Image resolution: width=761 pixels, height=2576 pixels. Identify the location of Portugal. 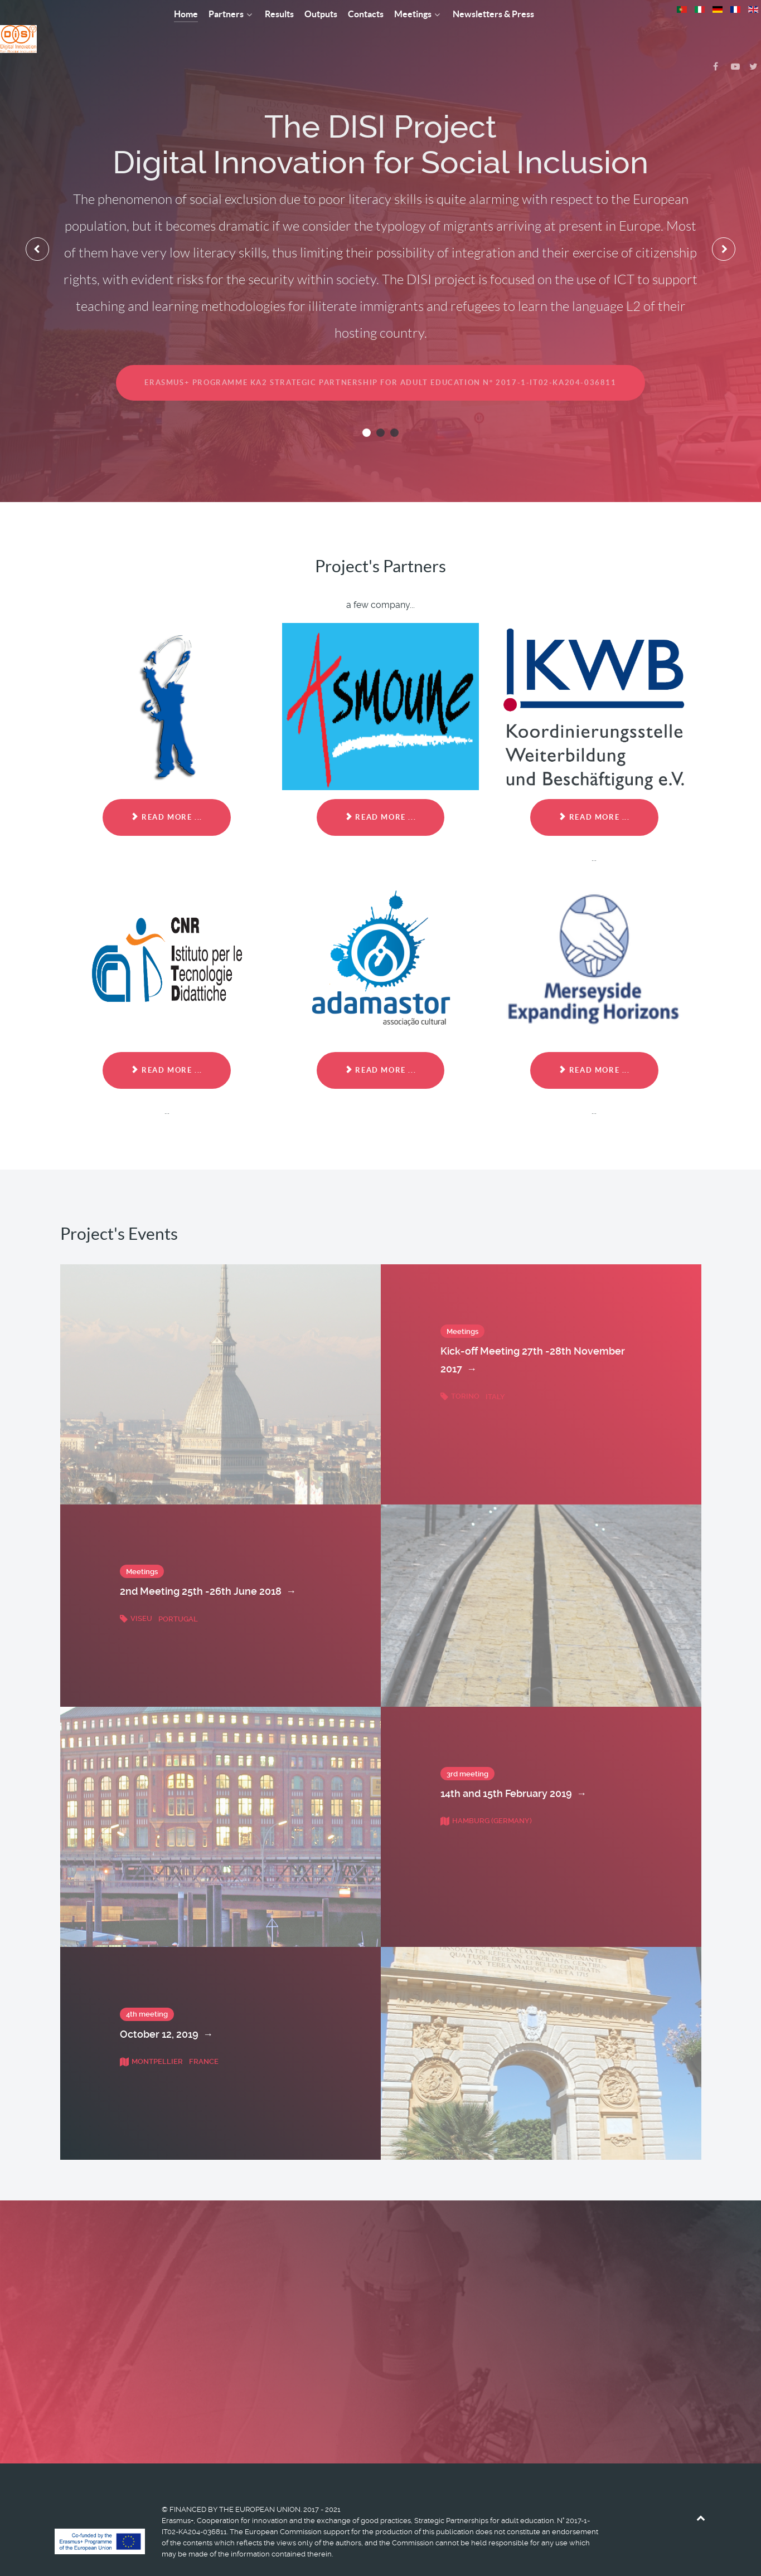
(178, 1594).